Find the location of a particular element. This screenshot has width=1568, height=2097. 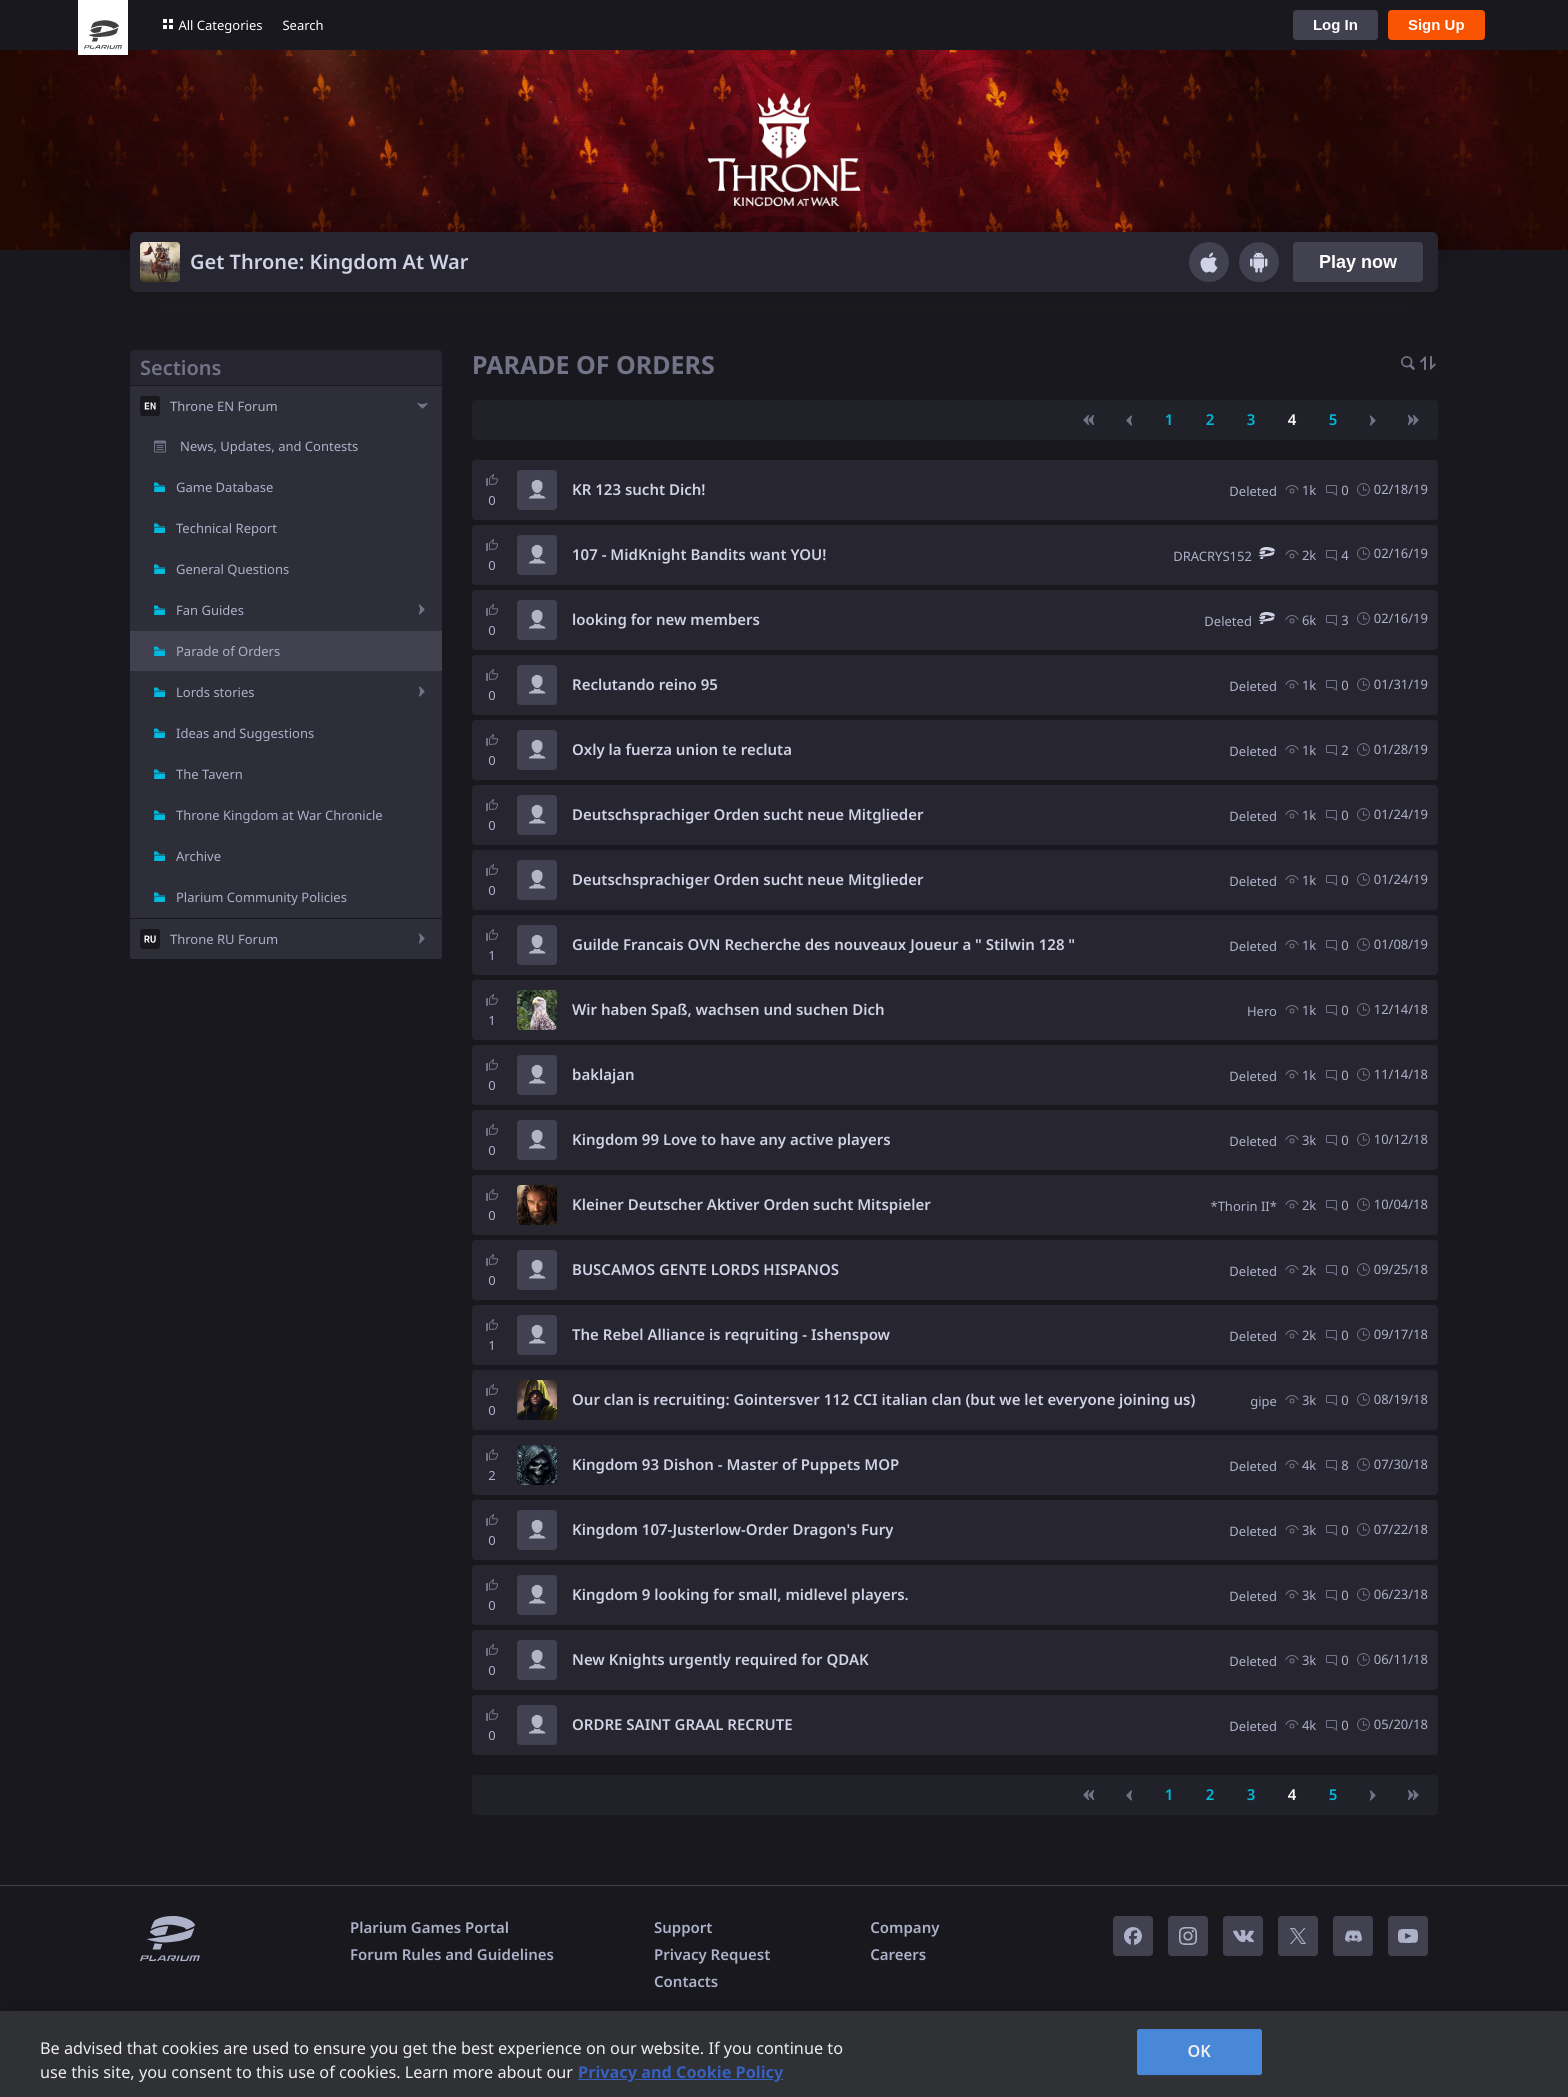

Deutschsprachiger Orden sucht neue Mitglieder is located at coordinates (748, 815).